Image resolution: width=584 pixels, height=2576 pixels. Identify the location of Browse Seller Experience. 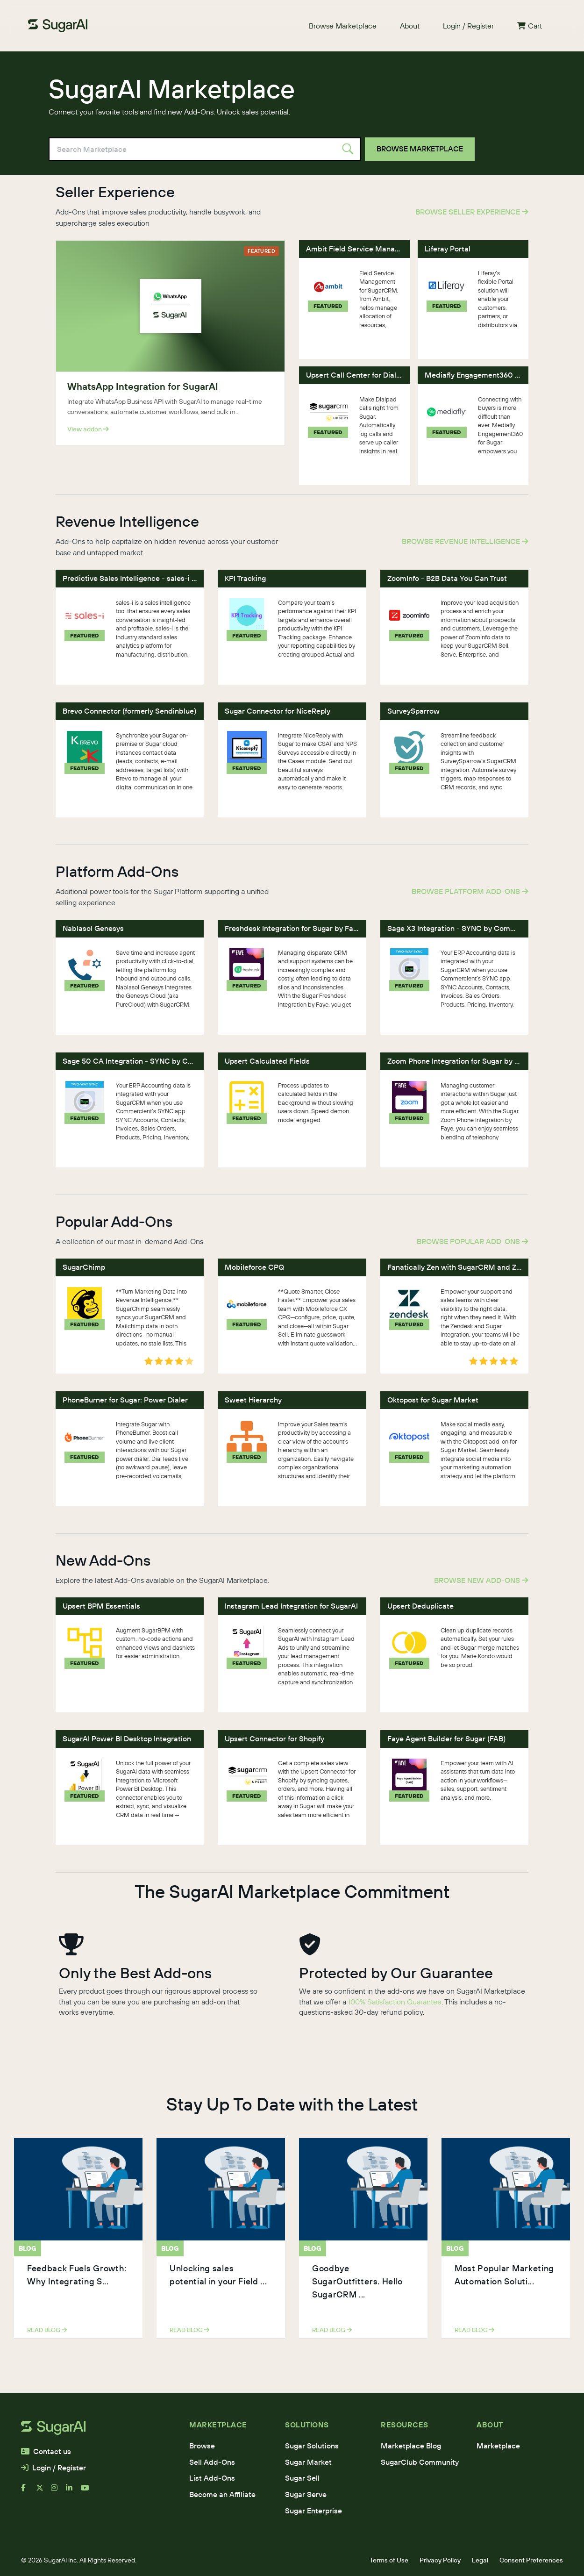
(471, 211).